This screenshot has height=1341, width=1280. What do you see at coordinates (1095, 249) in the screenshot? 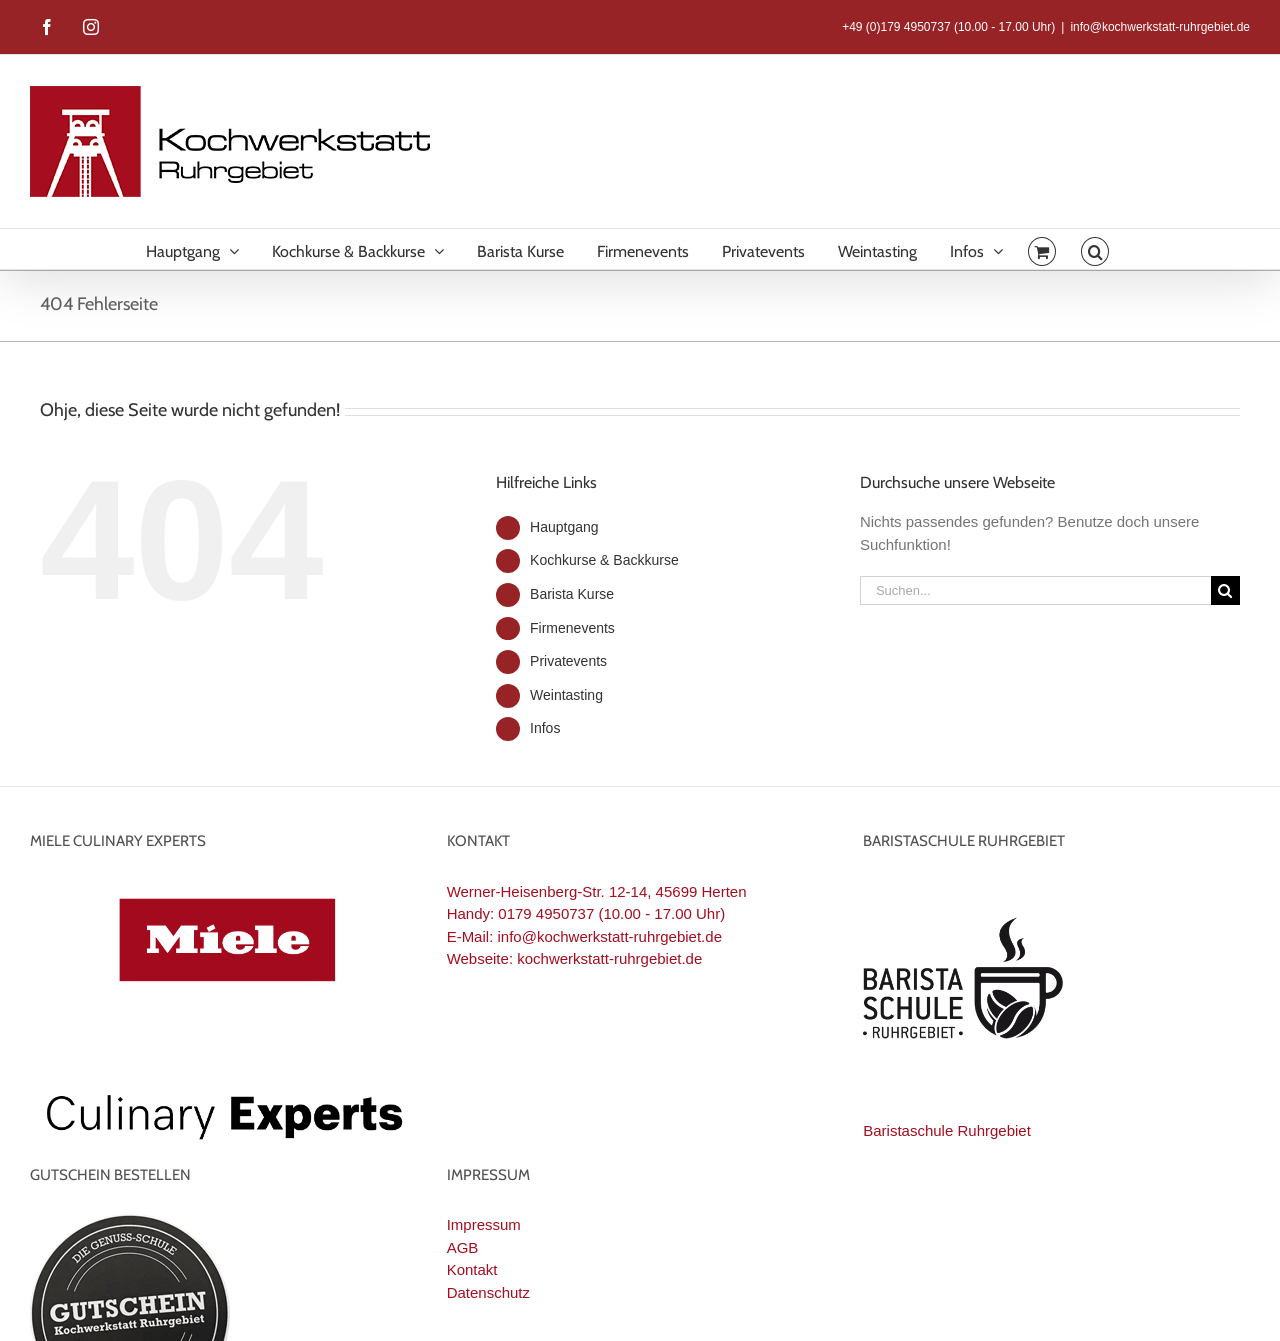
I see `[button]` at bounding box center [1095, 249].